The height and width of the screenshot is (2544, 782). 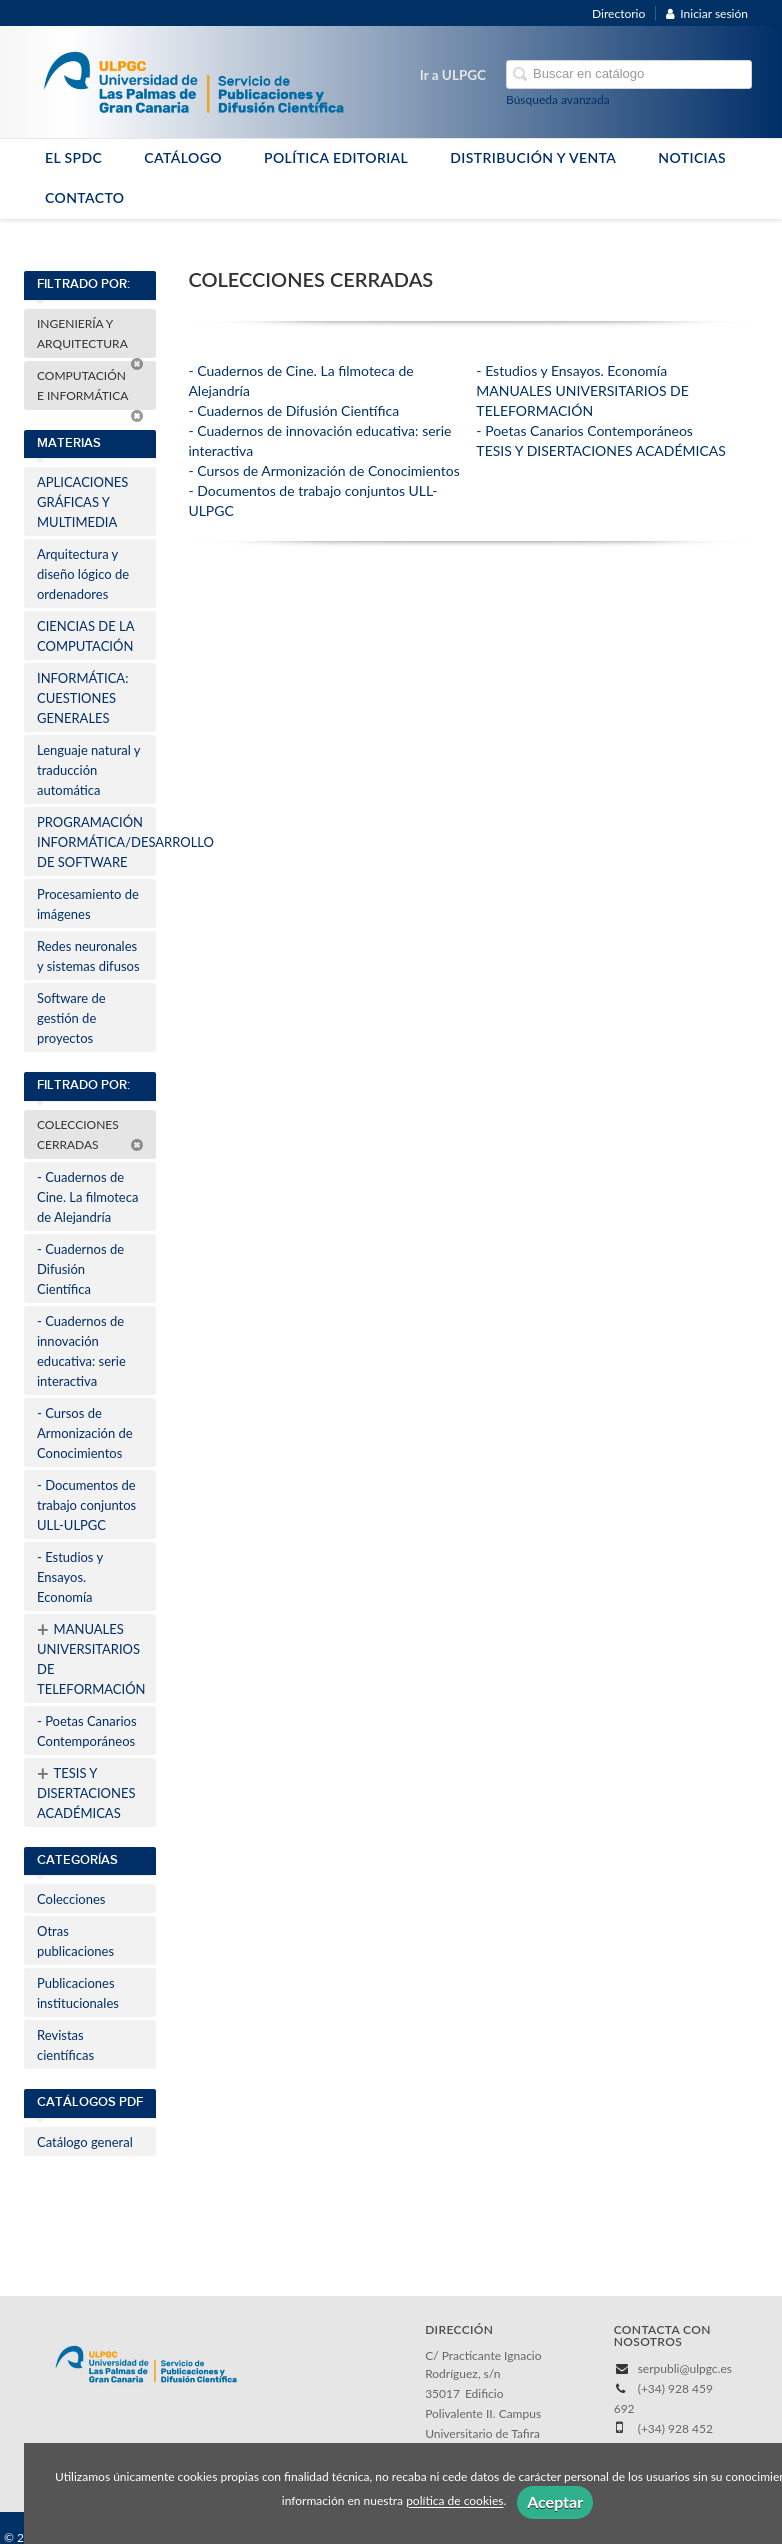 I want to click on TESIS Y DISERTACIONES ACADÉMICAS, so click(x=86, y=1791).